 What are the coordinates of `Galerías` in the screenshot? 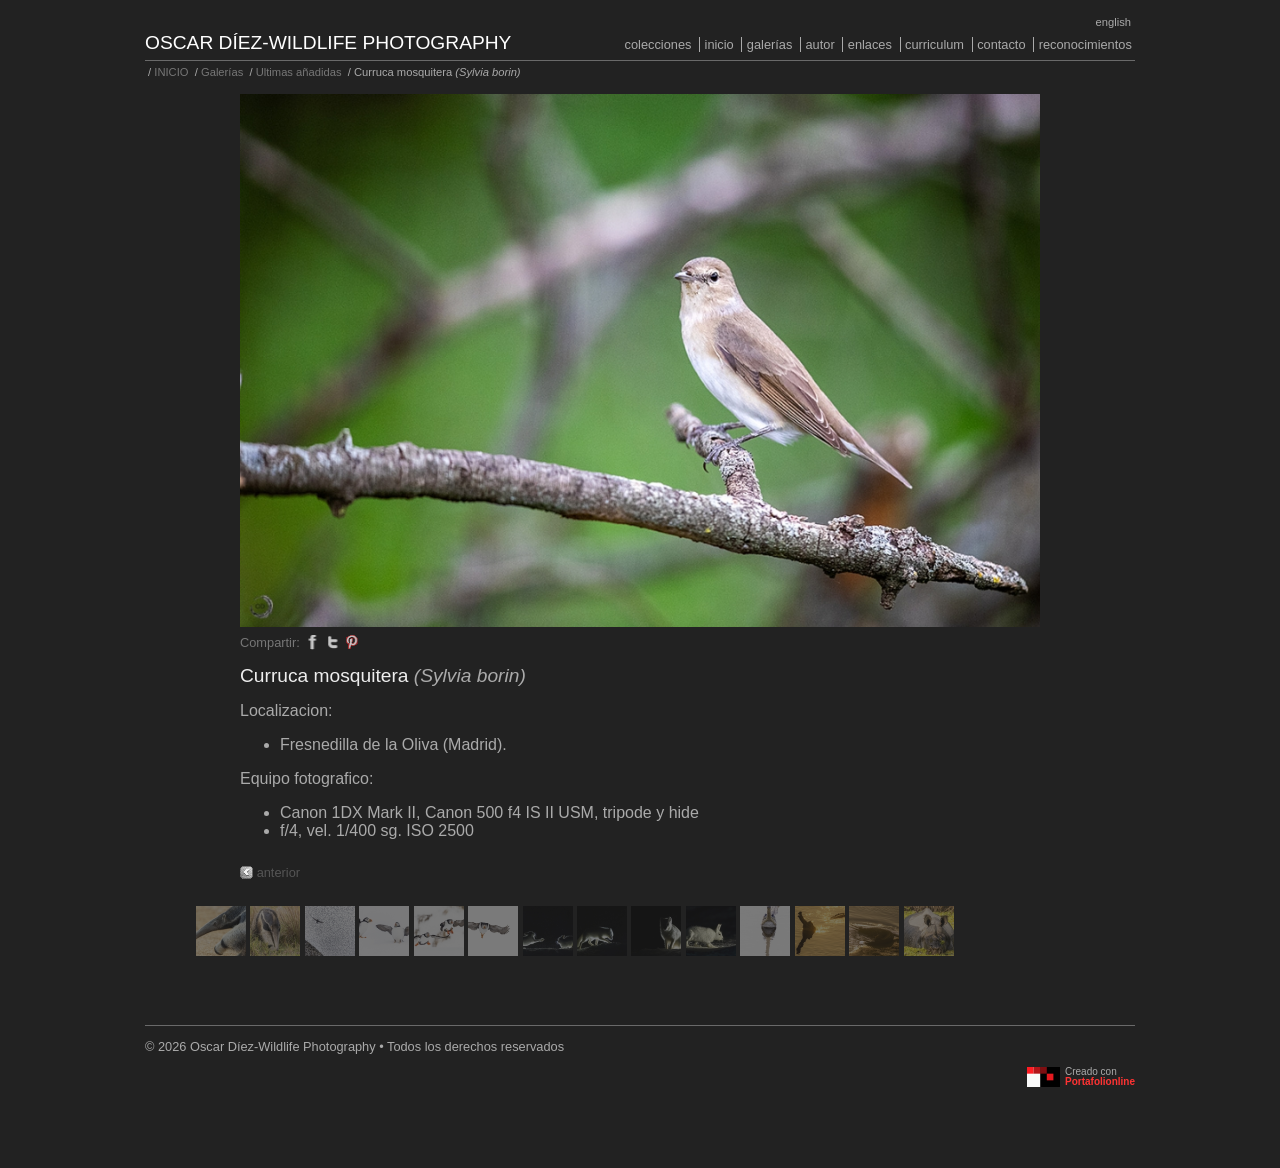 It's located at (770, 44).